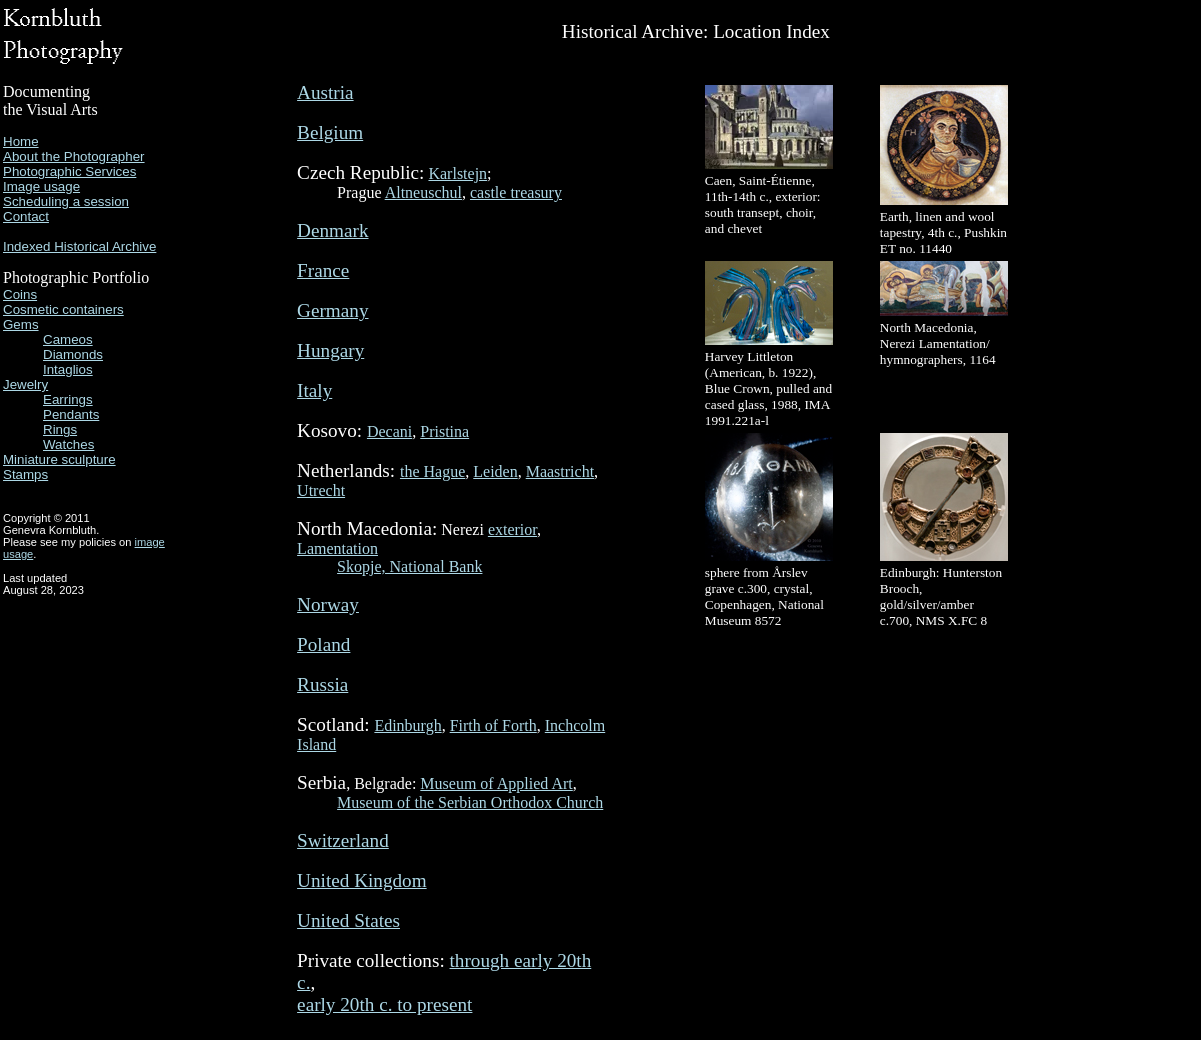 The image size is (1201, 1040). I want to click on Gems, so click(21, 324).